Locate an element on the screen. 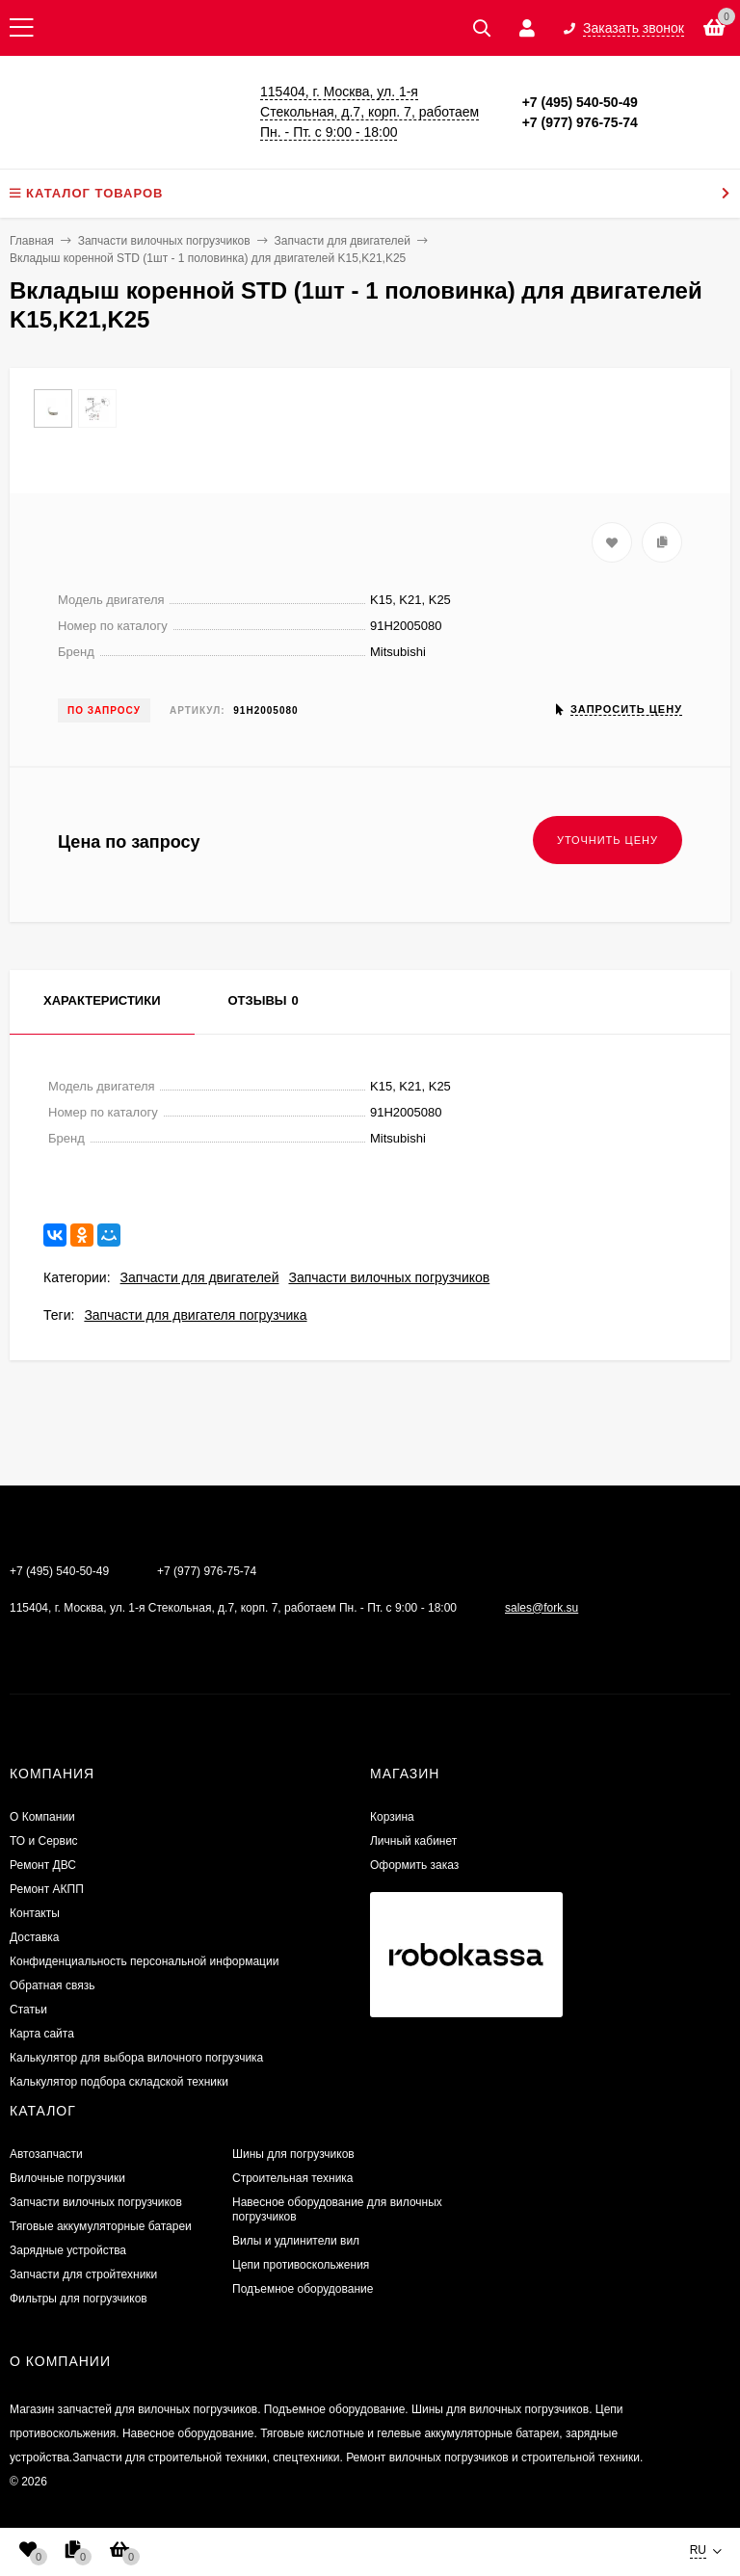  Подъемное оборудование is located at coordinates (302, 2289).